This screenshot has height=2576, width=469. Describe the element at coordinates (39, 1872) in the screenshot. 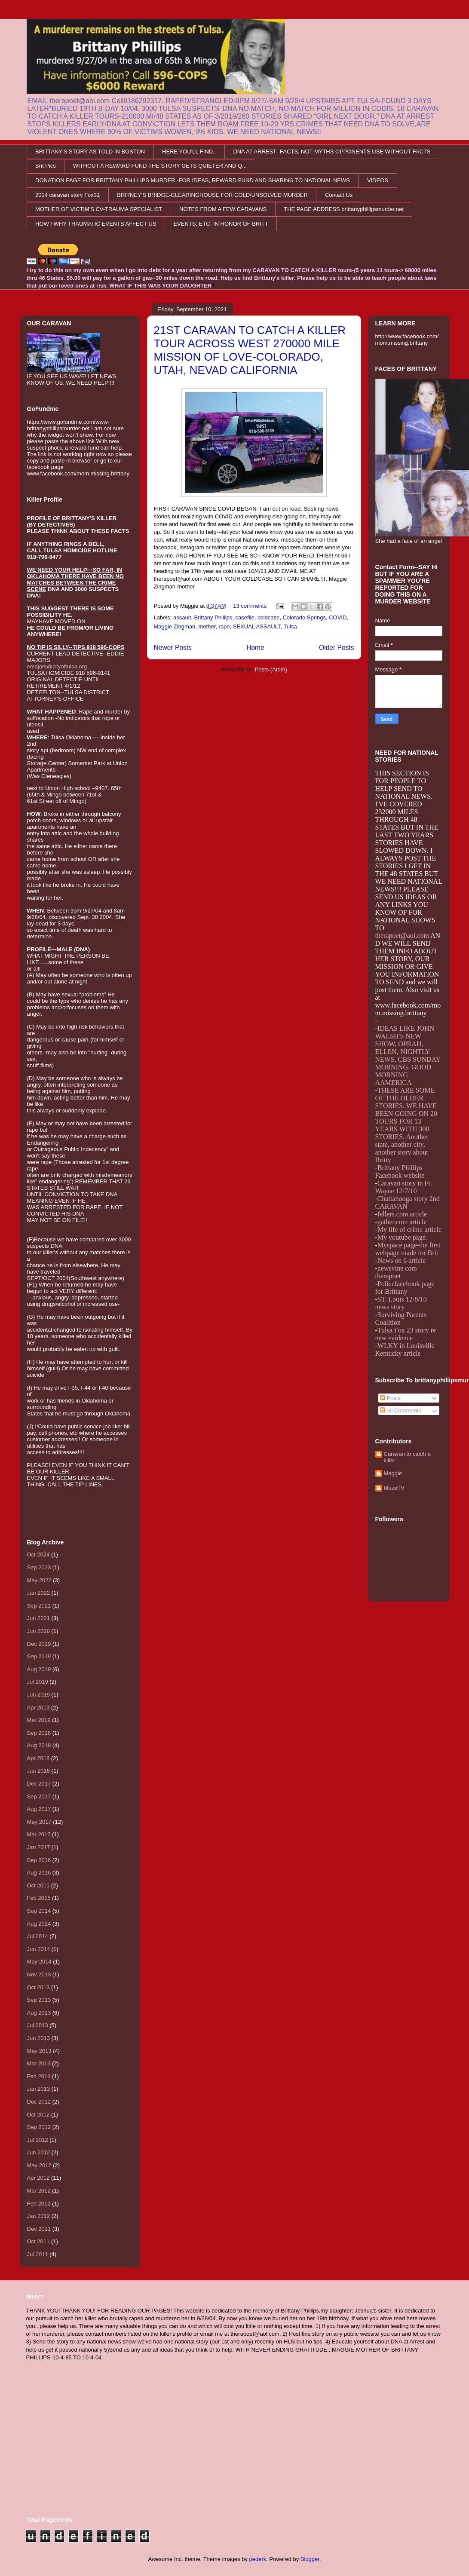

I see `Aug 2016` at that location.